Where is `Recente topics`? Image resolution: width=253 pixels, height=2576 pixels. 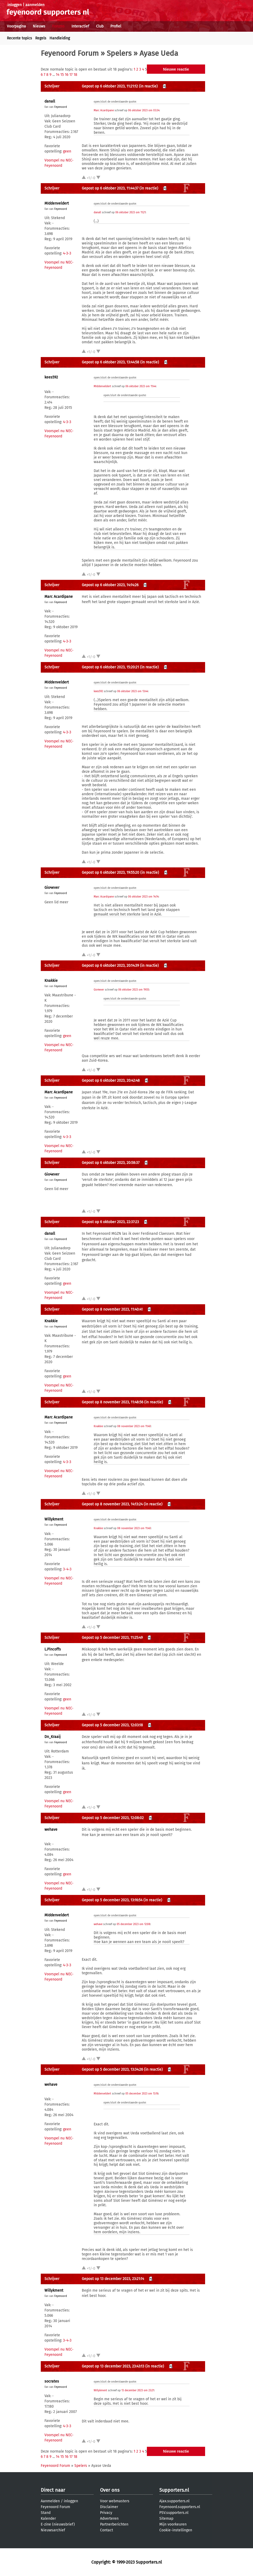 Recente topics is located at coordinates (19, 38).